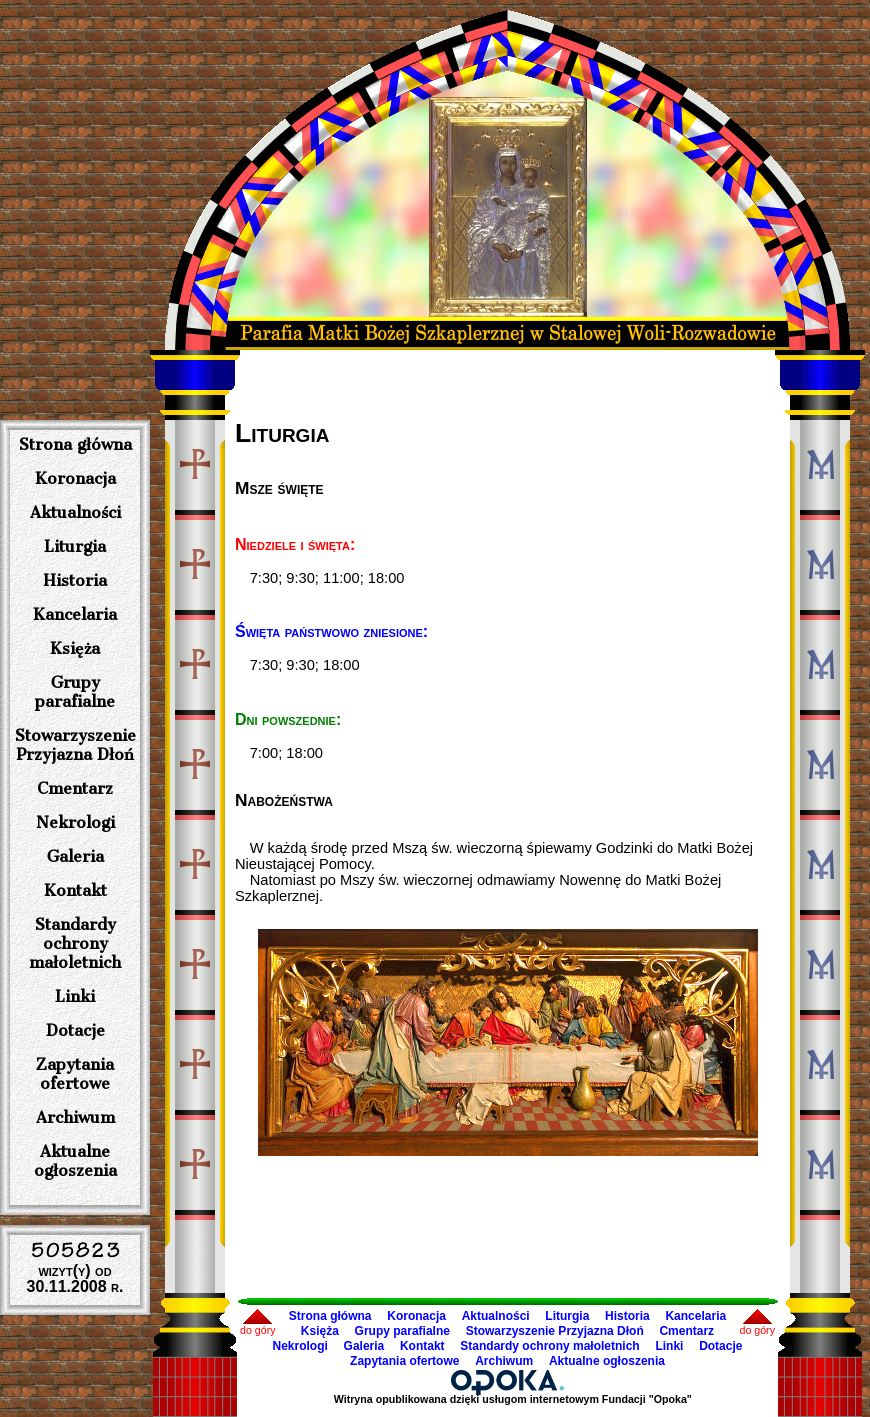 Image resolution: width=870 pixels, height=1417 pixels. Describe the element at coordinates (75, 822) in the screenshot. I see `Nekrologi` at that location.